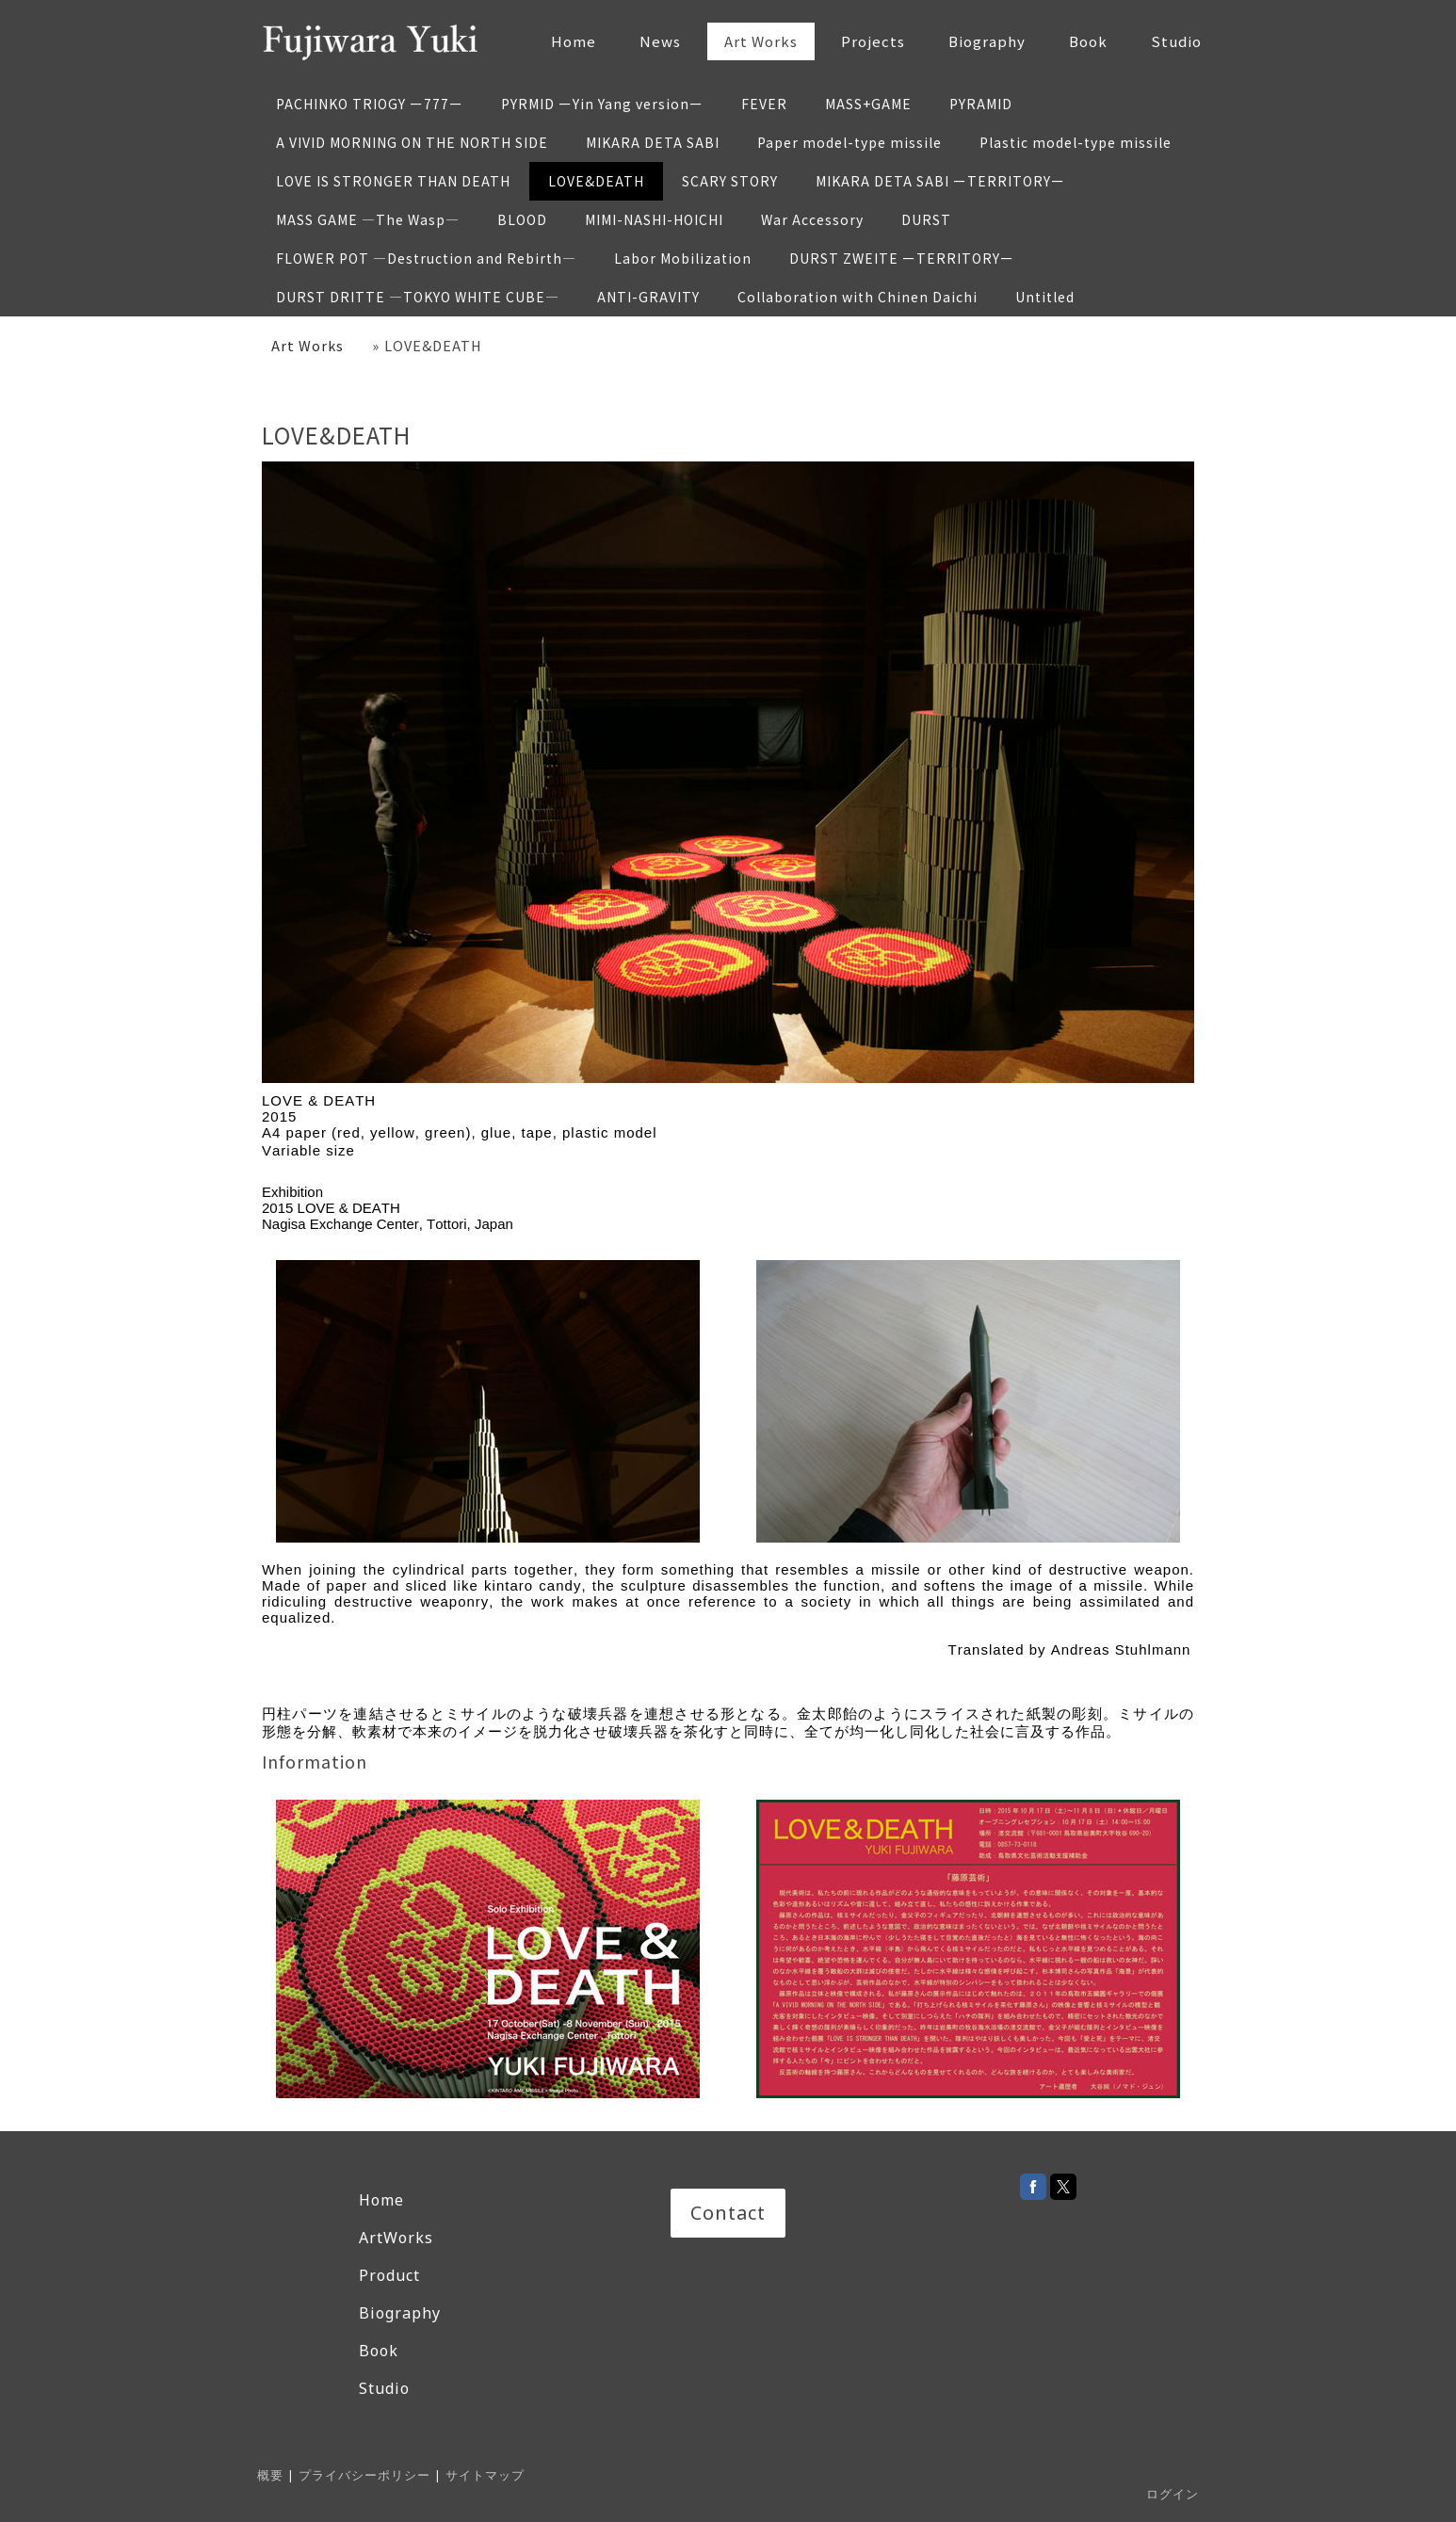 The image size is (1456, 2522). What do you see at coordinates (1172, 2493) in the screenshot?
I see `ログイン` at bounding box center [1172, 2493].